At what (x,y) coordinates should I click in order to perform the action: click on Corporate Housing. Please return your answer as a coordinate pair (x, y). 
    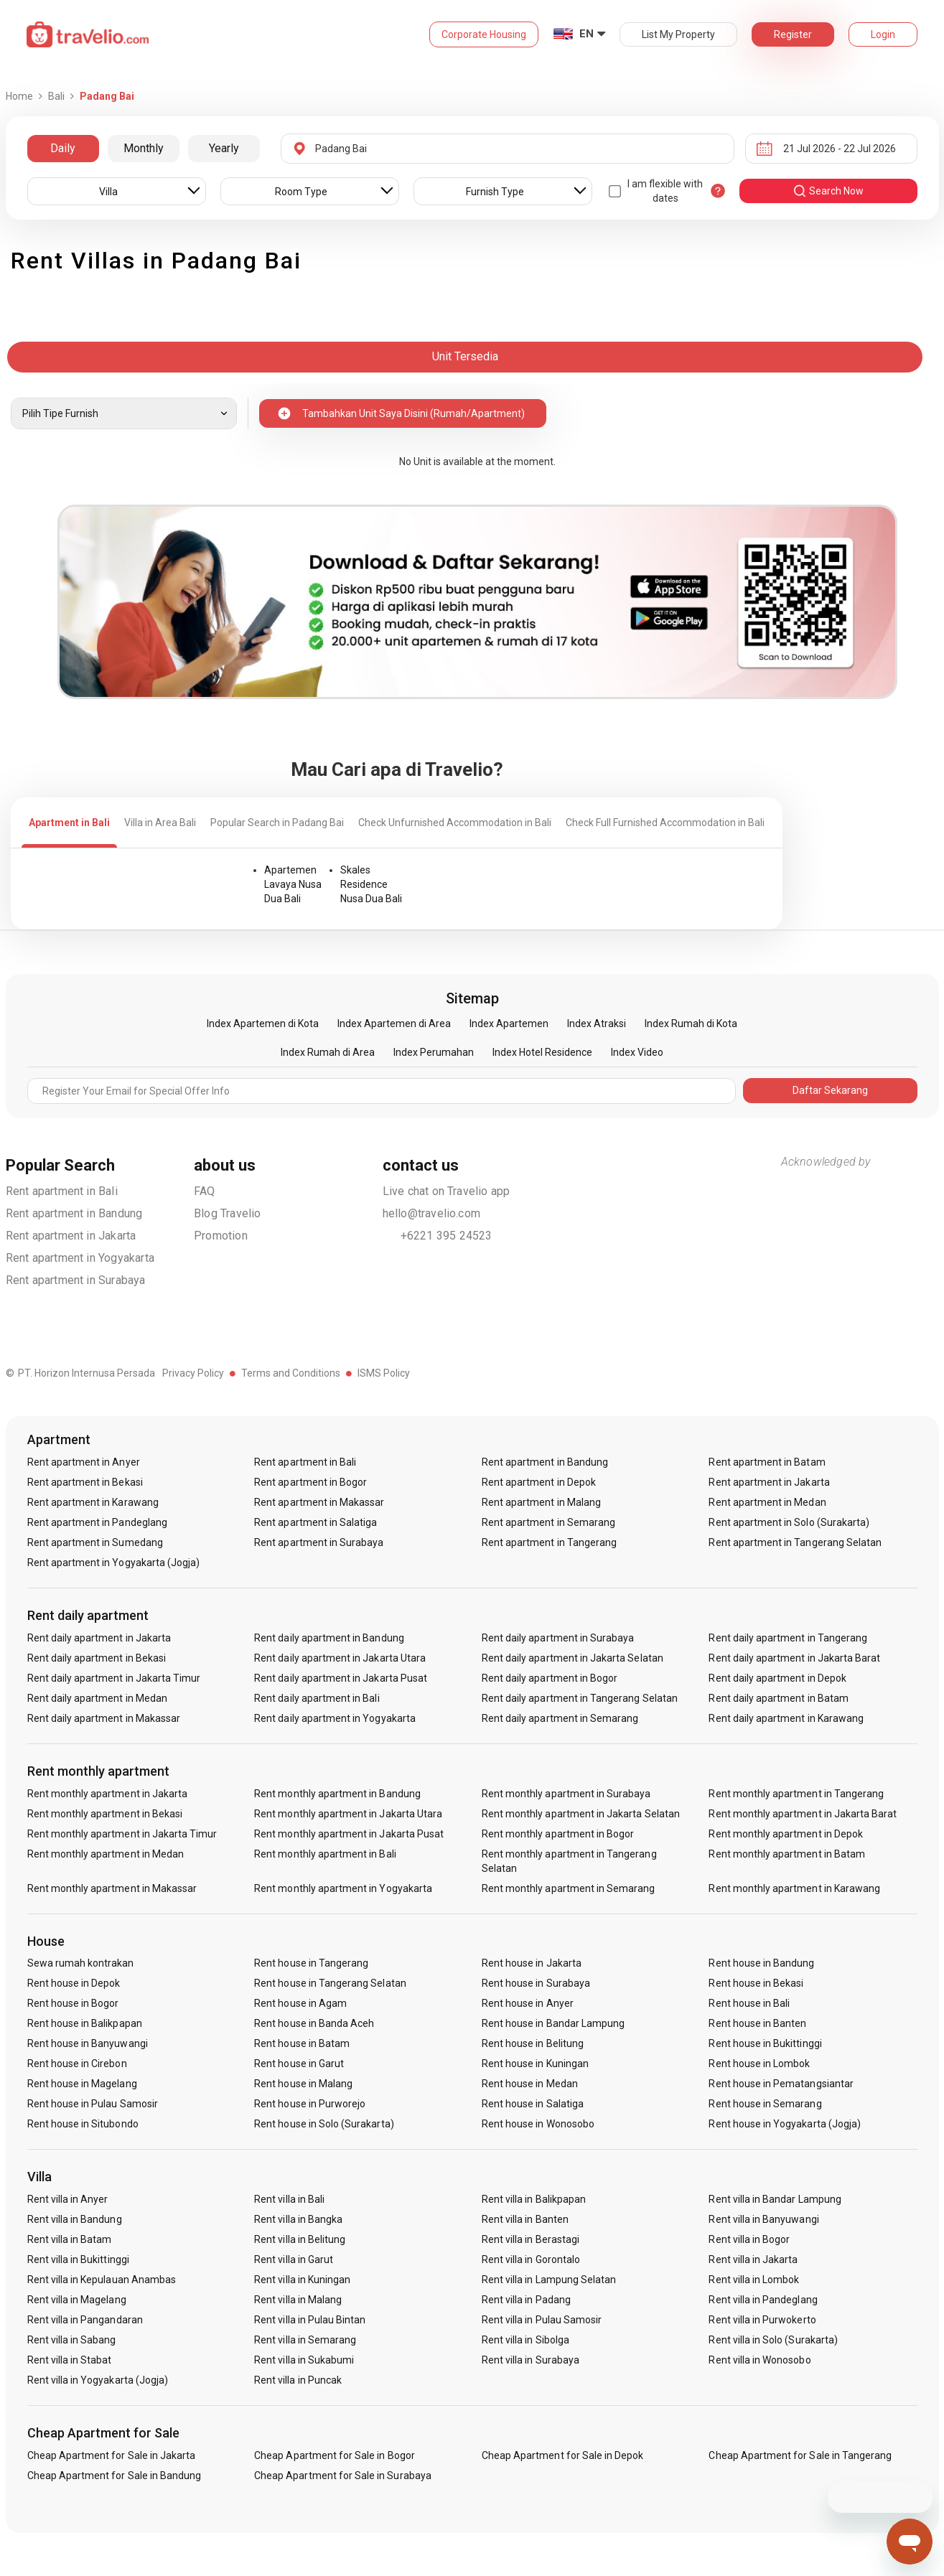
    Looking at the image, I should click on (483, 34).